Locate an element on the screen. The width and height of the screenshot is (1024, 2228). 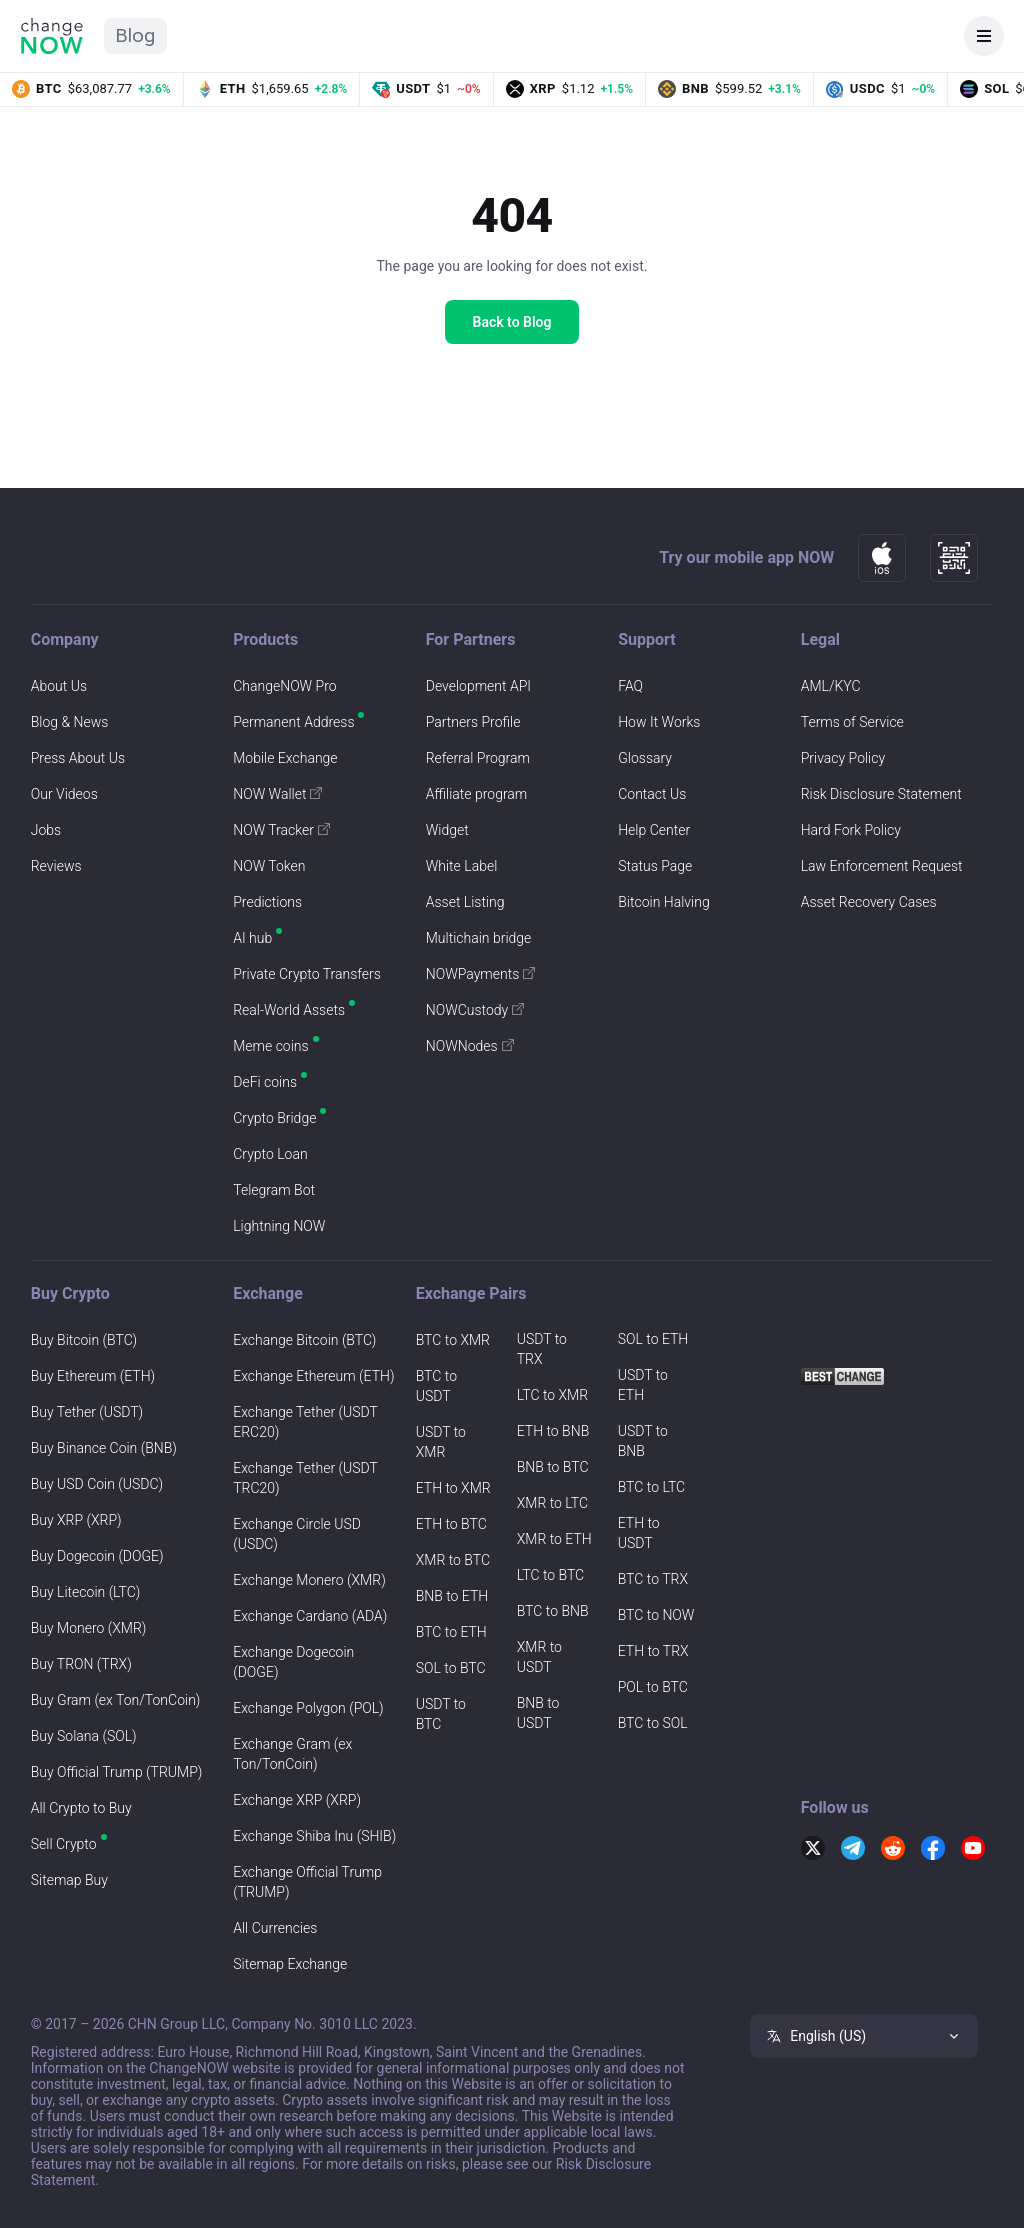
ETH to TRX is located at coordinates (653, 1651).